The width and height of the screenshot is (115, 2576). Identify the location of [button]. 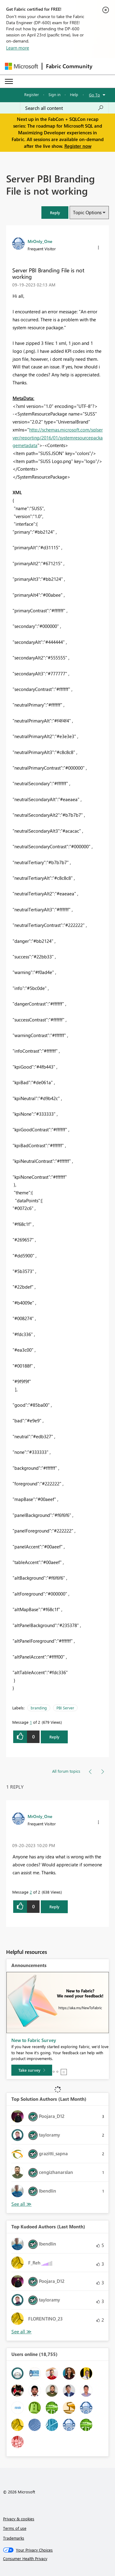
(54, 212).